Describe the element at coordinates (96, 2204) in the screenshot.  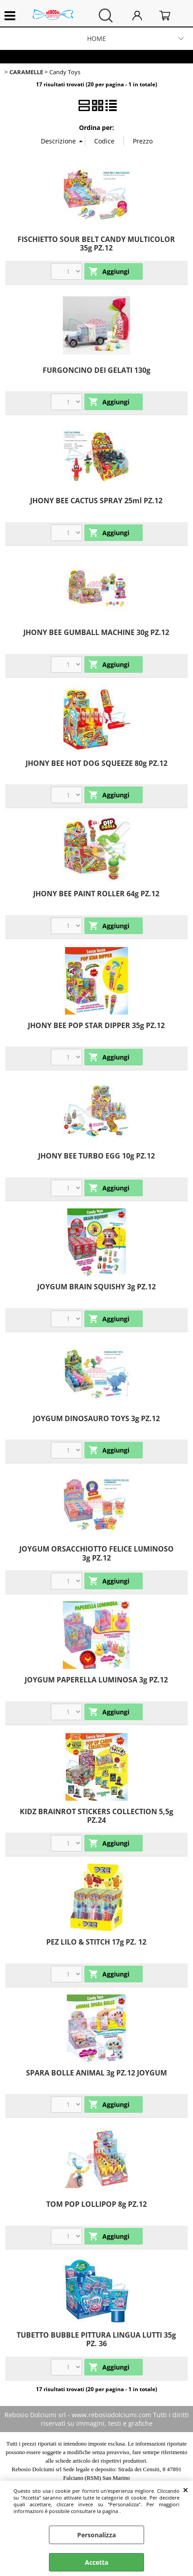
I see `TOM POP LOLLIPOP 8g PZ.12` at that location.